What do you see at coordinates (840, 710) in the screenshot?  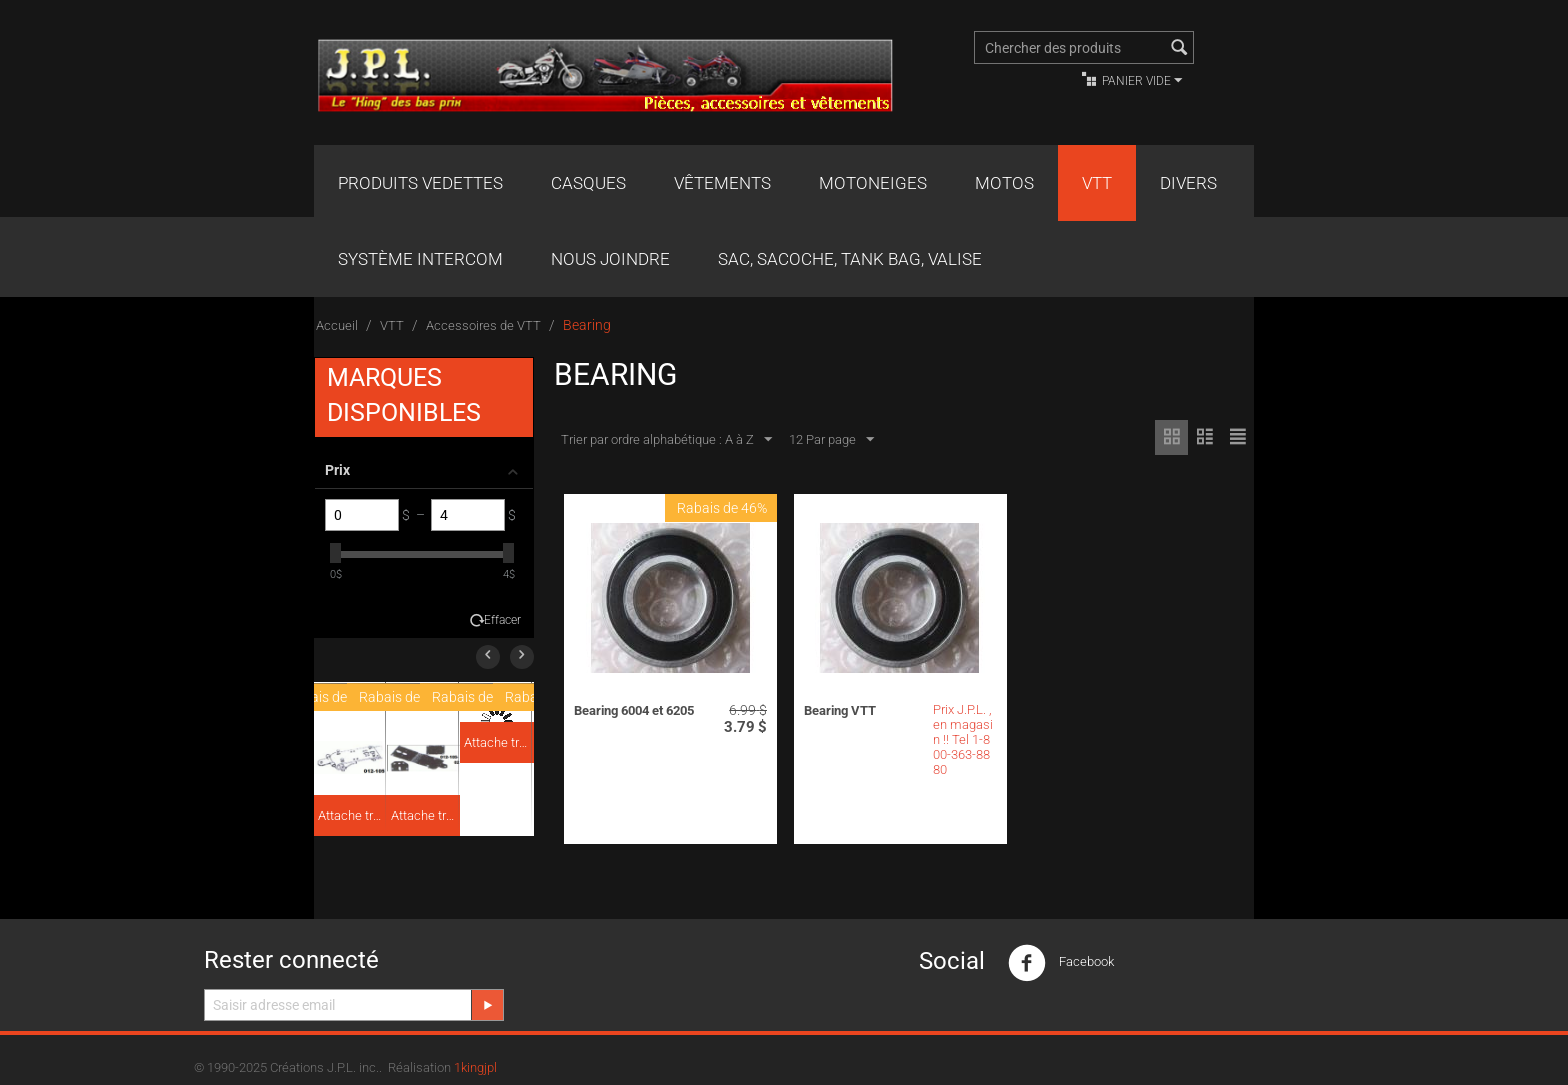 I see `Bearing VTT` at bounding box center [840, 710].